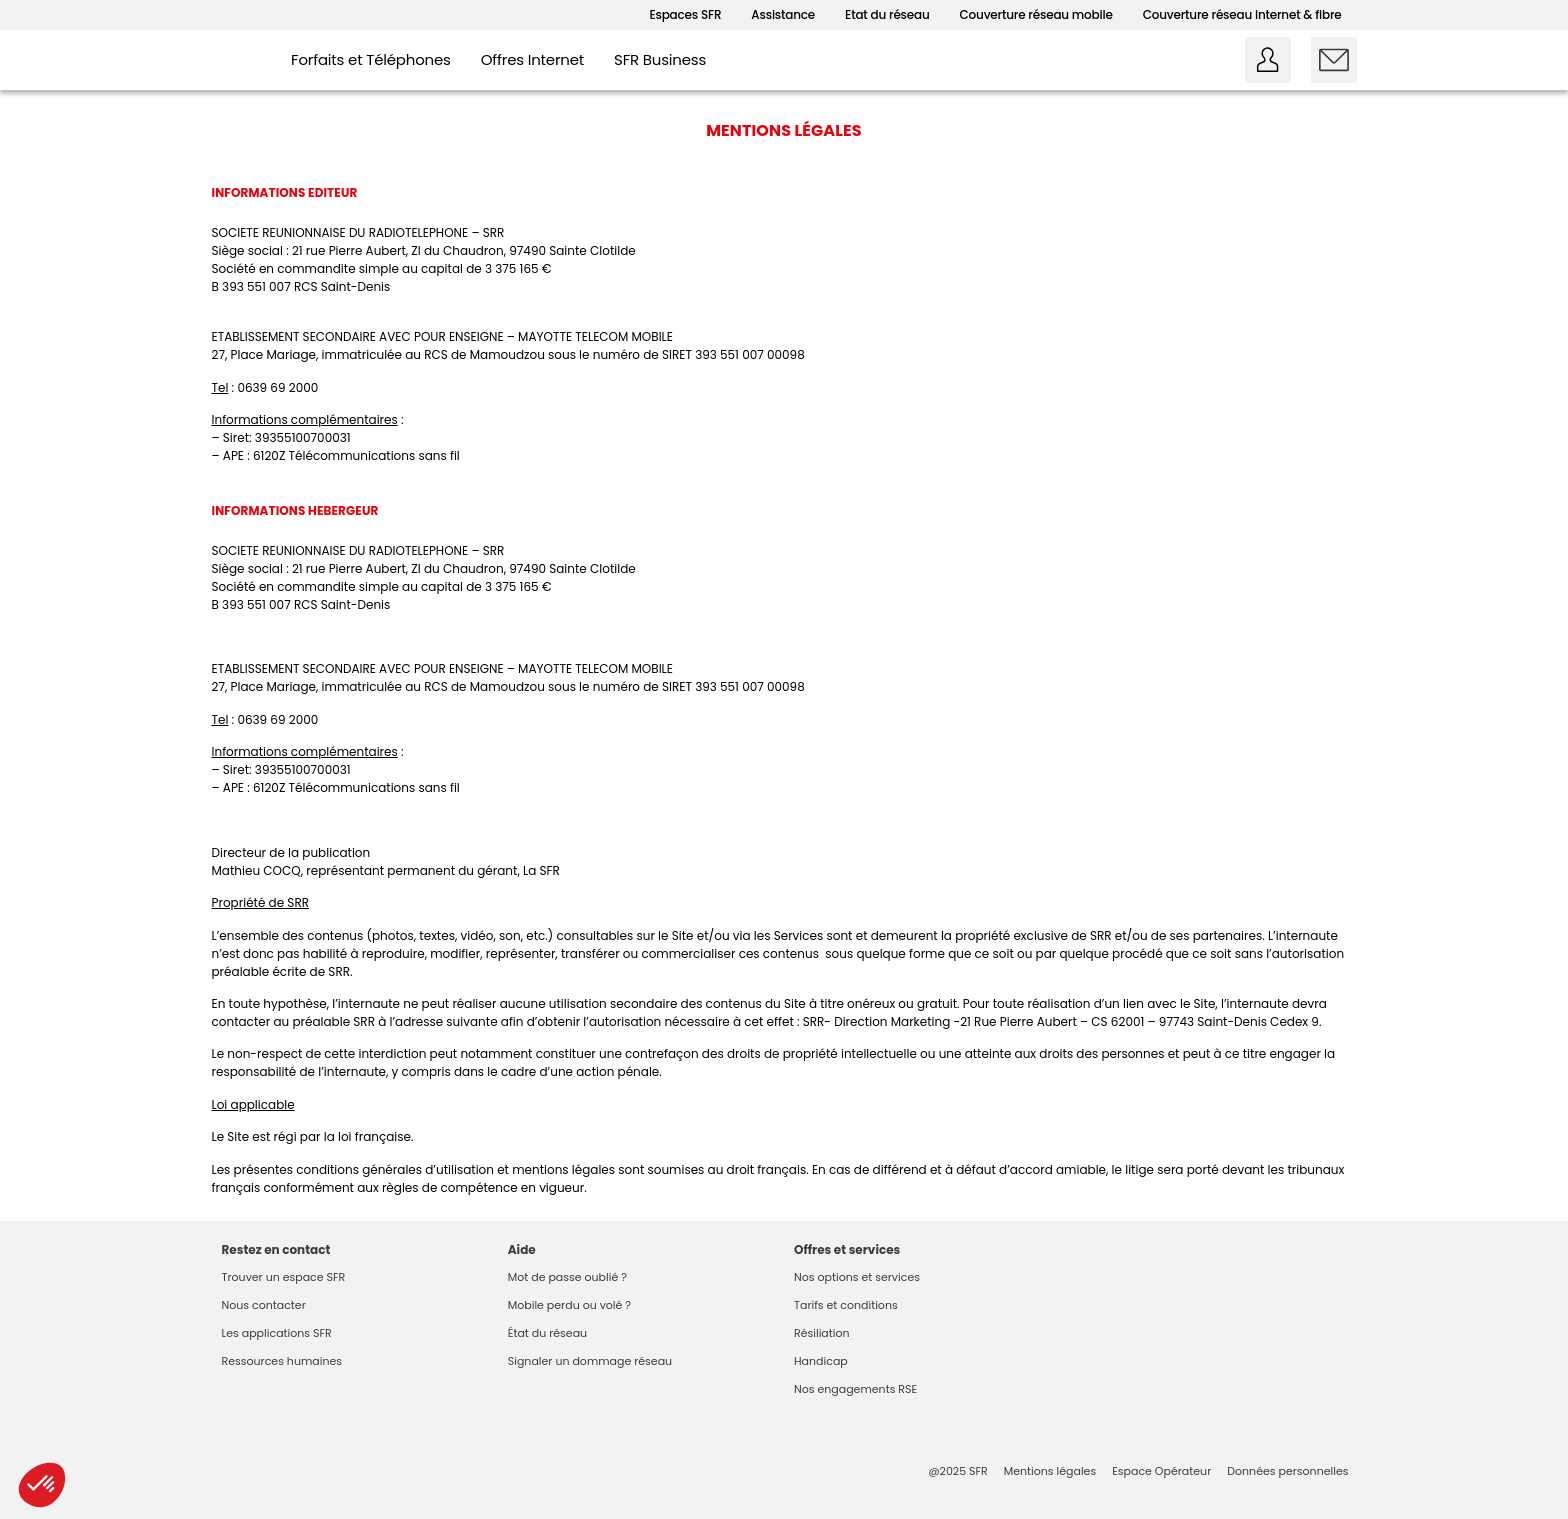  What do you see at coordinates (264, 1305) in the screenshot?
I see `Nous contacter` at bounding box center [264, 1305].